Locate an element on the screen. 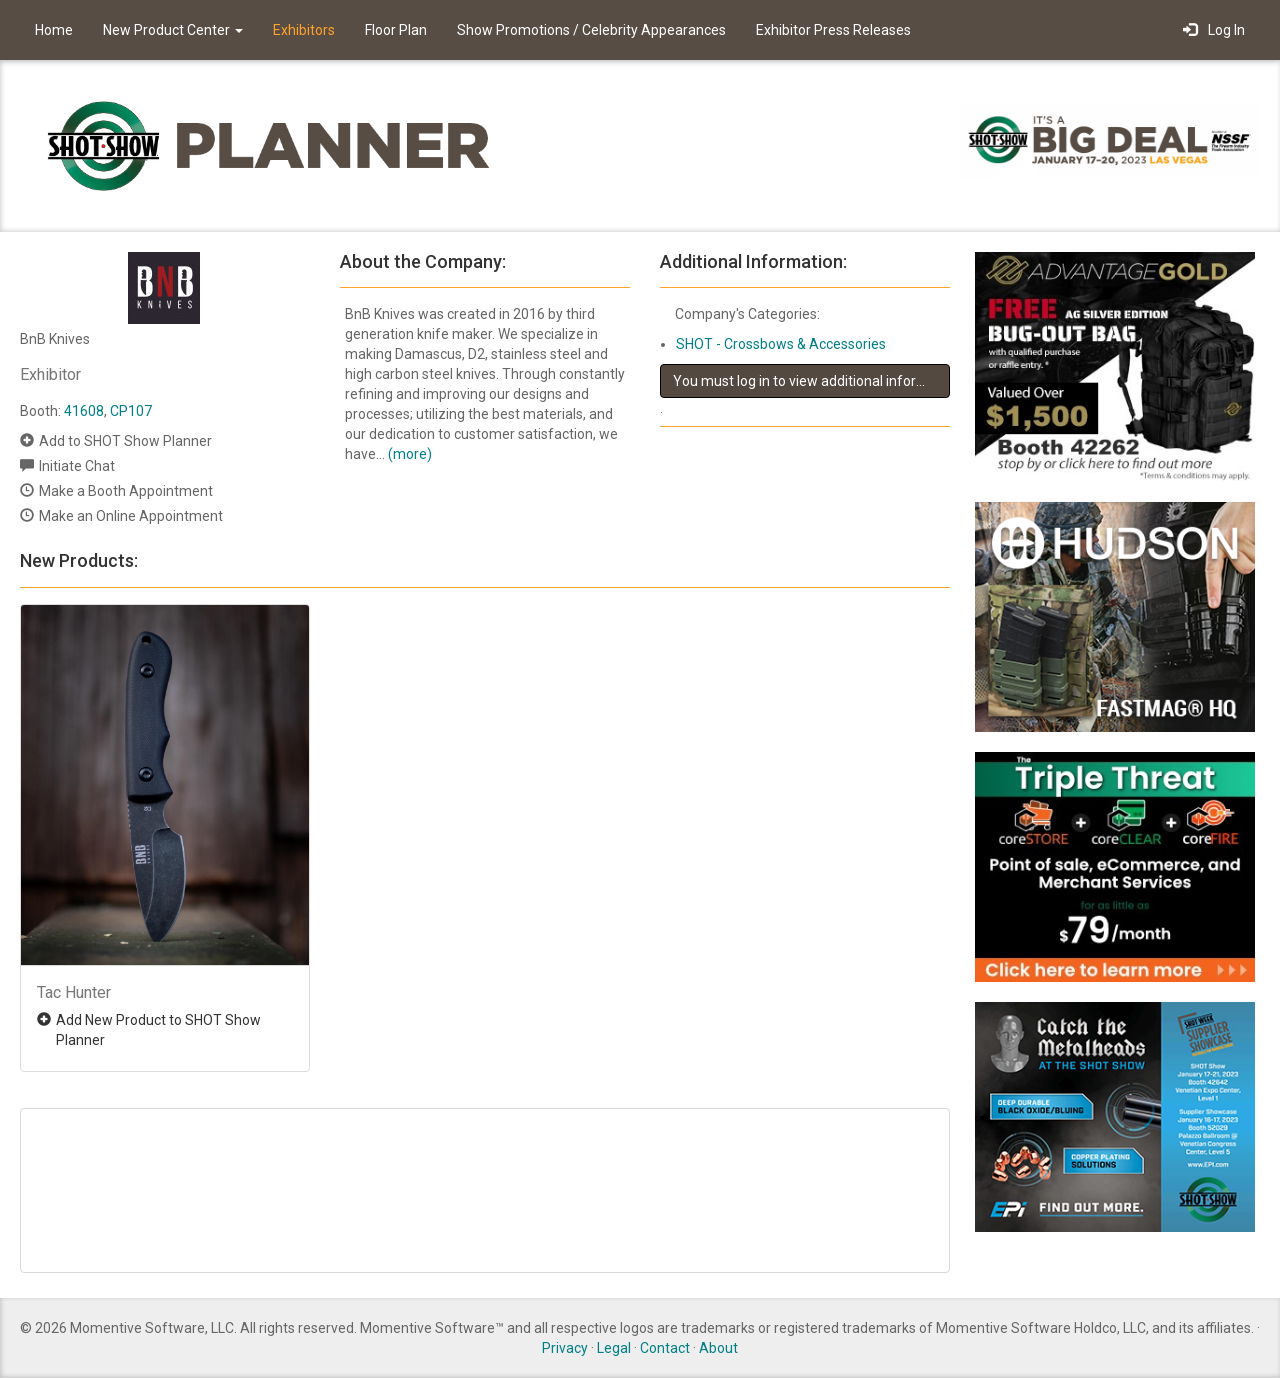 This screenshot has width=1280, height=1378. 41608 is located at coordinates (84, 411).